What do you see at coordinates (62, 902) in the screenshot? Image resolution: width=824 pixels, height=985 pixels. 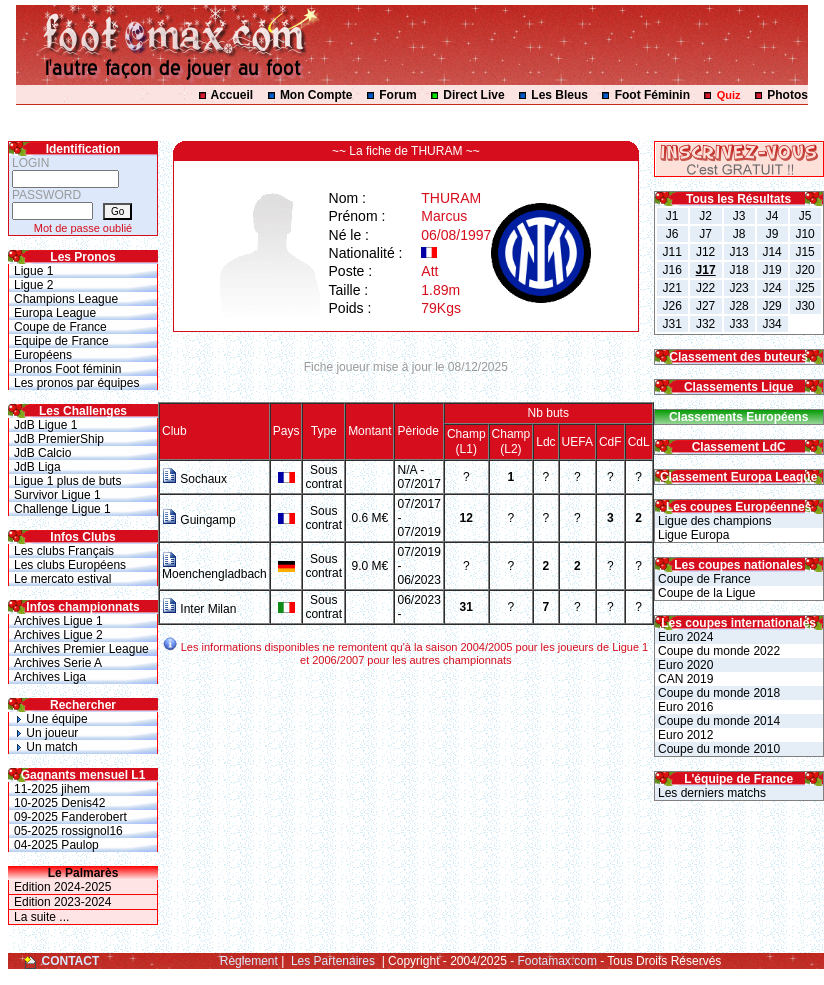 I see `Edition 2023-2024` at bounding box center [62, 902].